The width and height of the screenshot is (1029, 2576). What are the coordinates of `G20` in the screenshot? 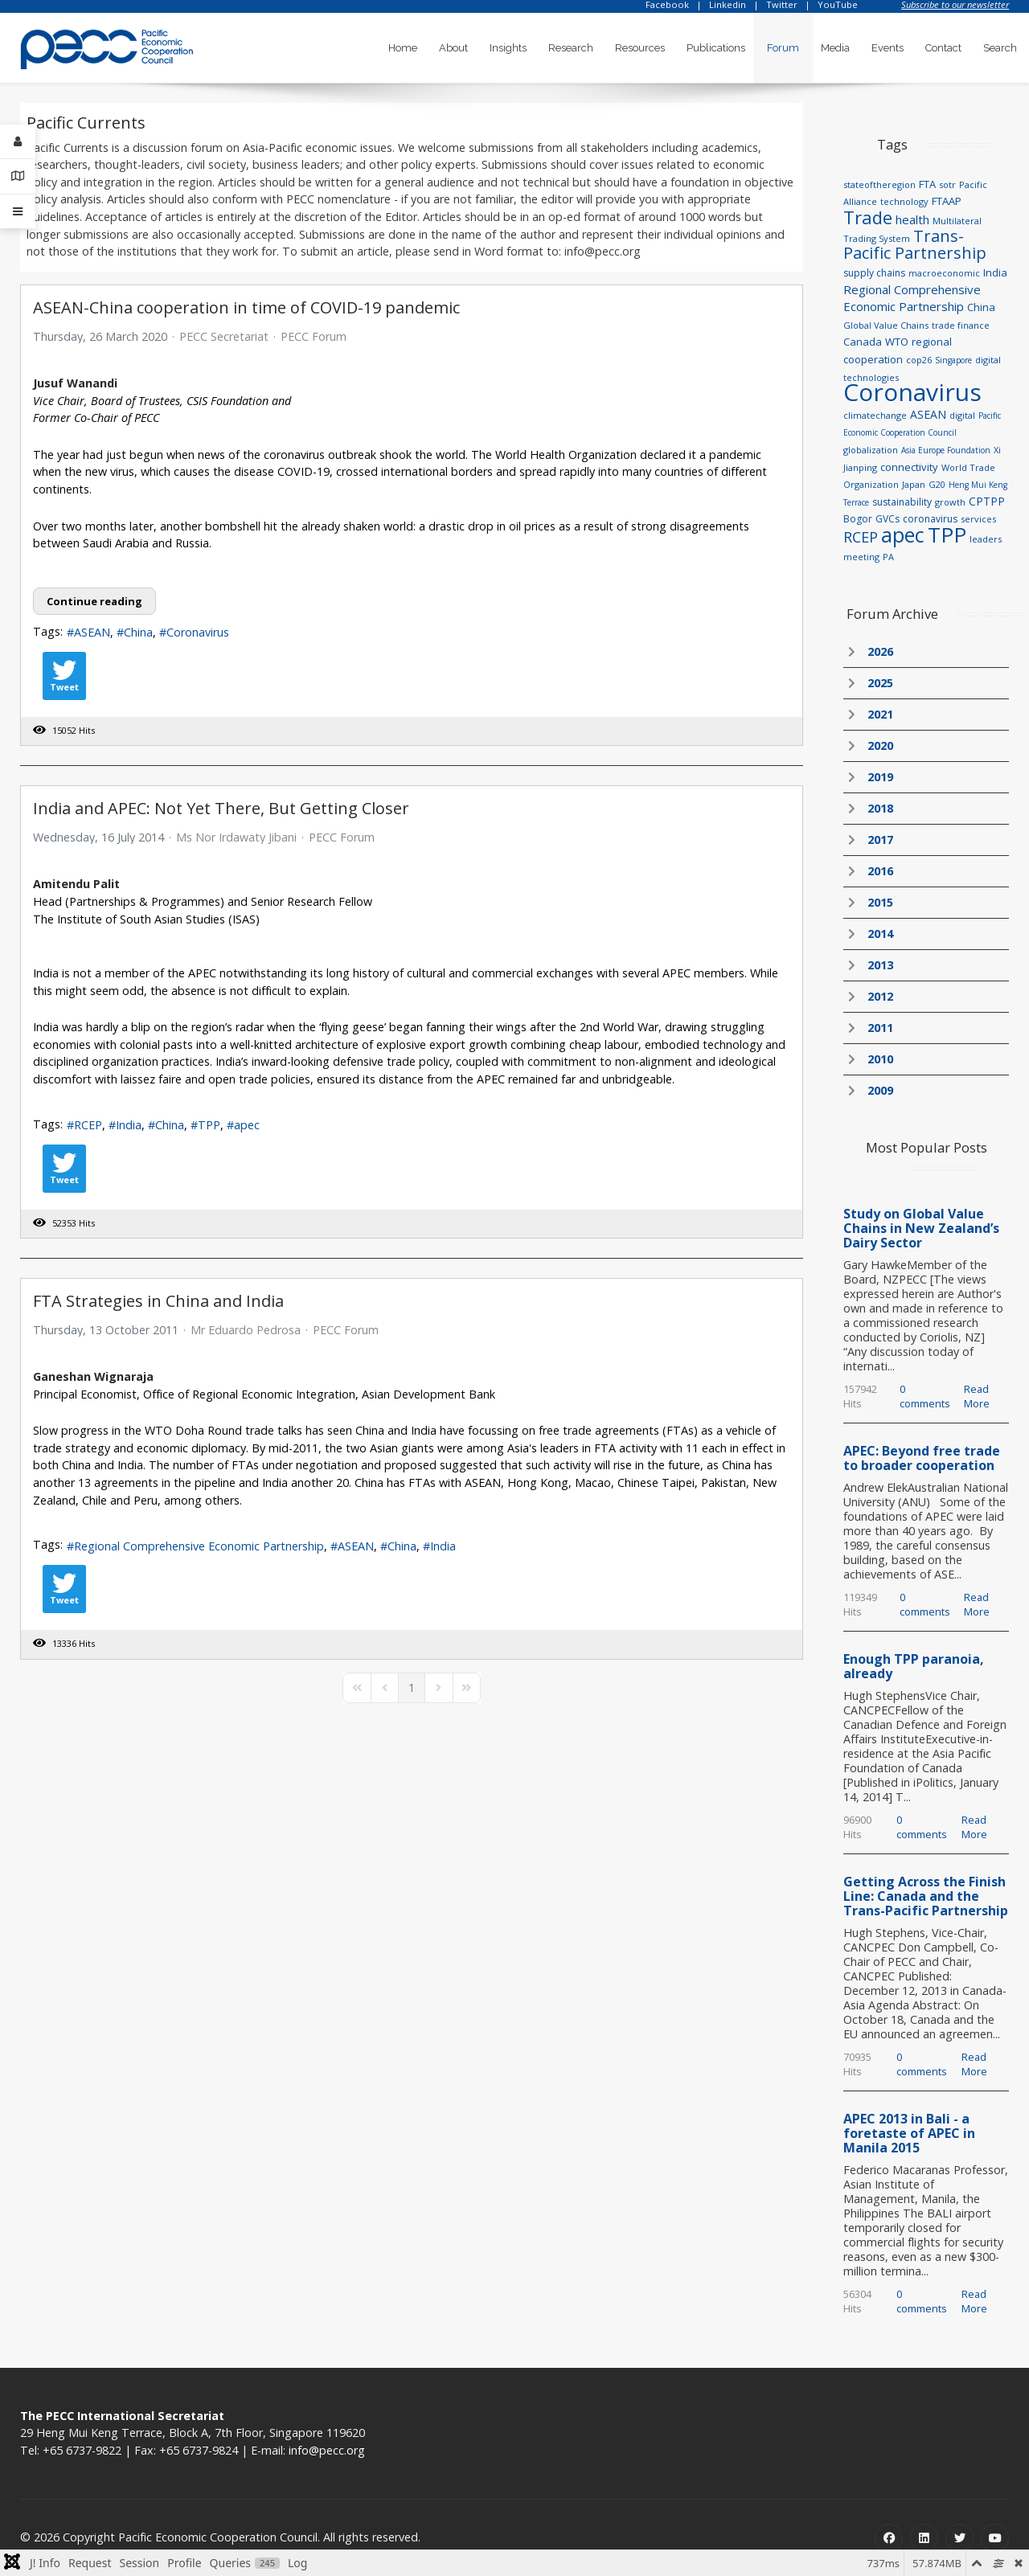 It's located at (937, 484).